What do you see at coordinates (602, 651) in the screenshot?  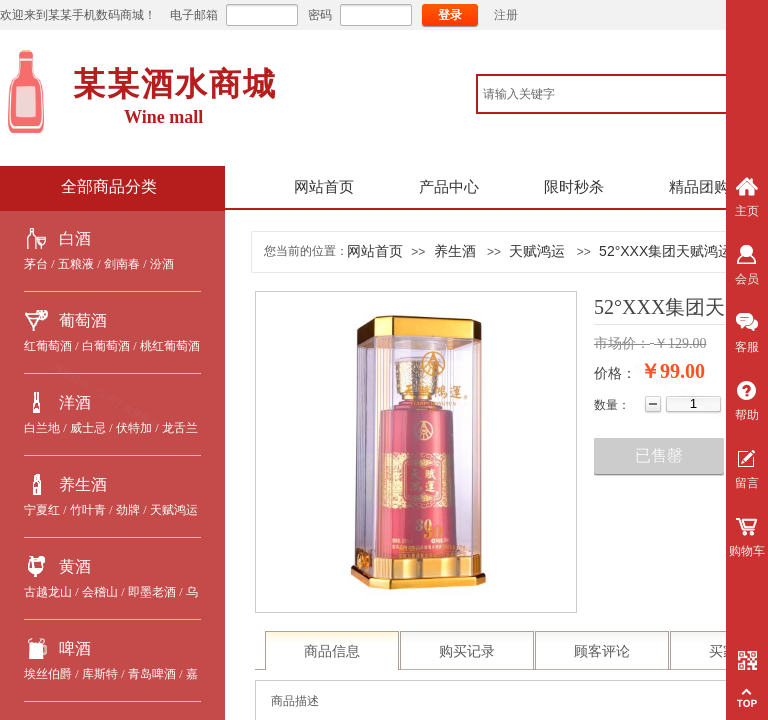 I see `顾客评论` at bounding box center [602, 651].